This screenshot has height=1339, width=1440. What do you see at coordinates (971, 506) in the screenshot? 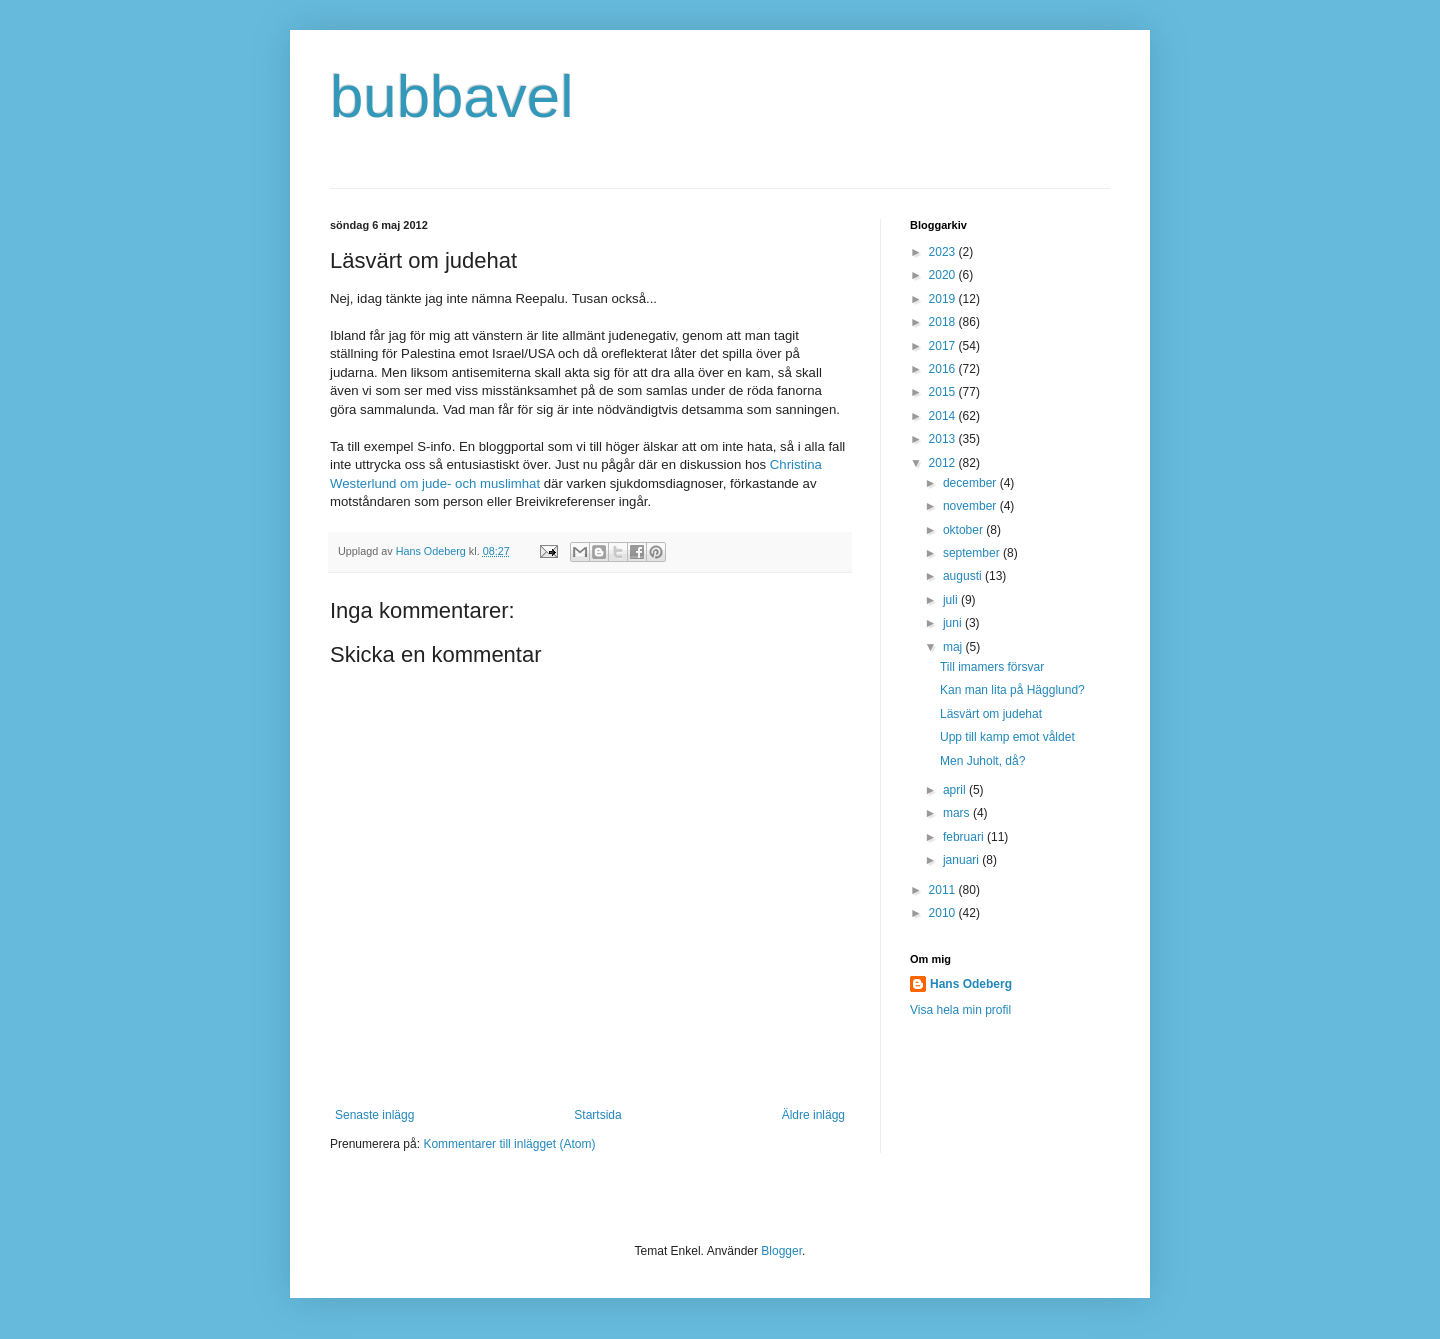
I see `november` at bounding box center [971, 506].